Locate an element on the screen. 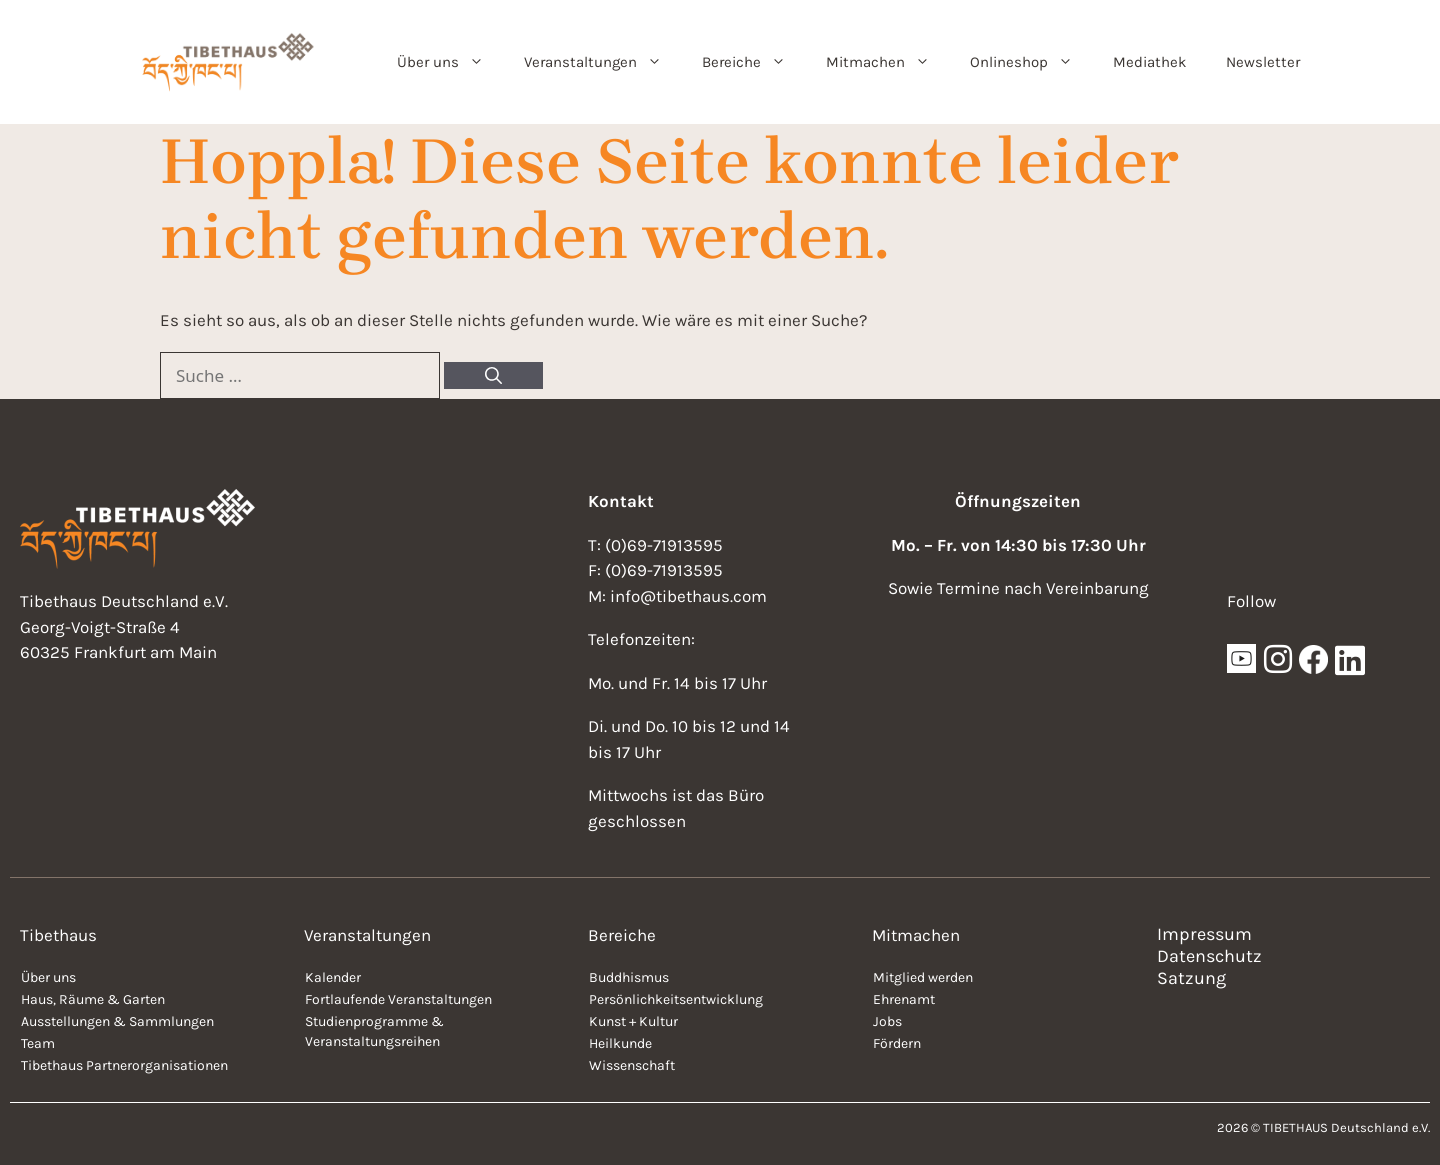 Image resolution: width=1440 pixels, height=1165 pixels. Newsletter is located at coordinates (1263, 62).